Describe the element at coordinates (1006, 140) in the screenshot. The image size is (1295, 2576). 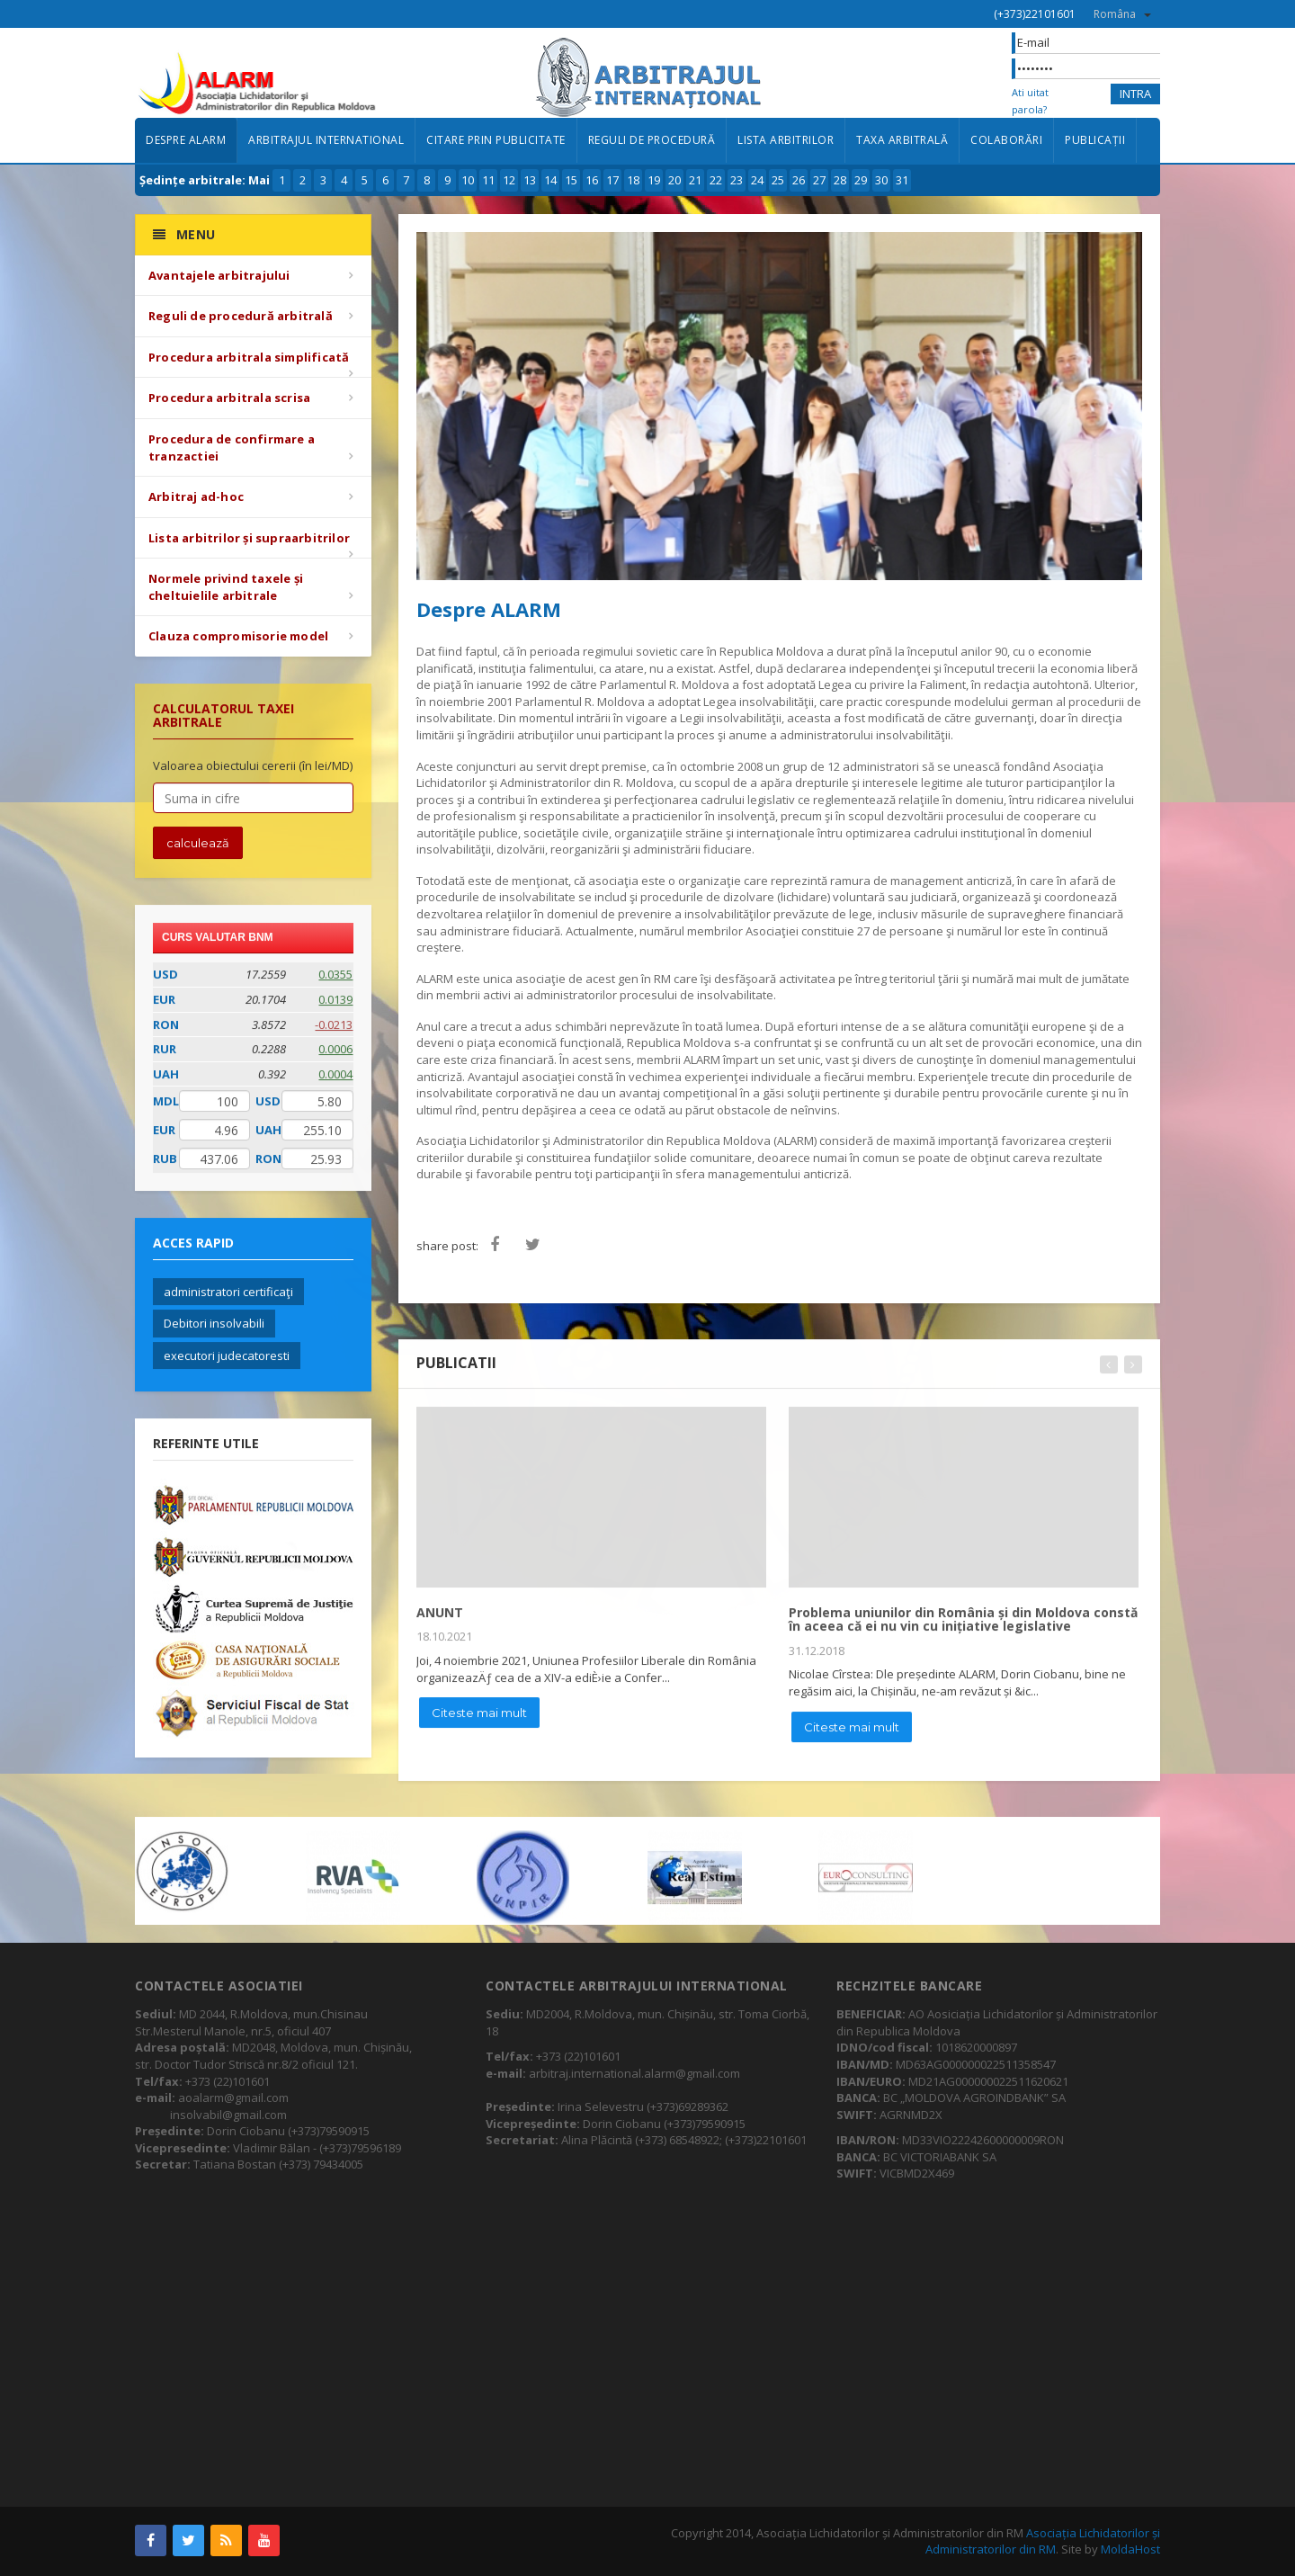
I see `Colaborări` at that location.